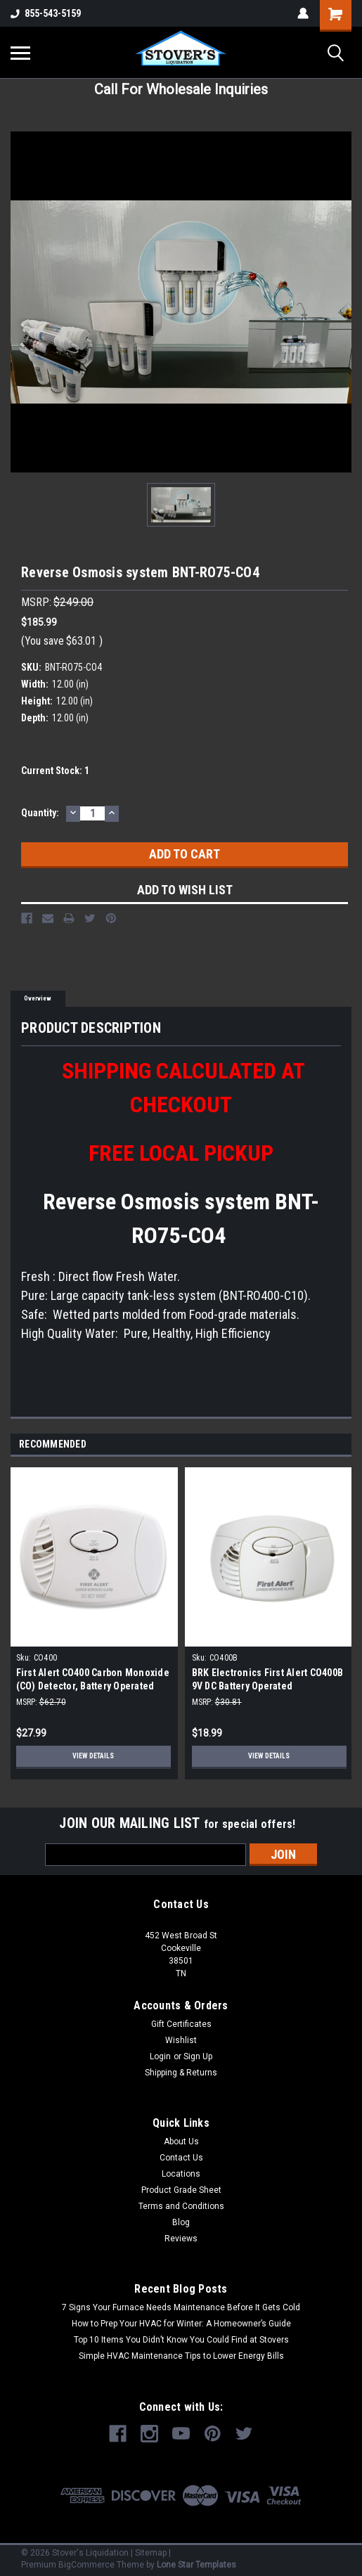 Image resolution: width=362 pixels, height=2576 pixels. Describe the element at coordinates (181, 2040) in the screenshot. I see `Wishlist` at that location.